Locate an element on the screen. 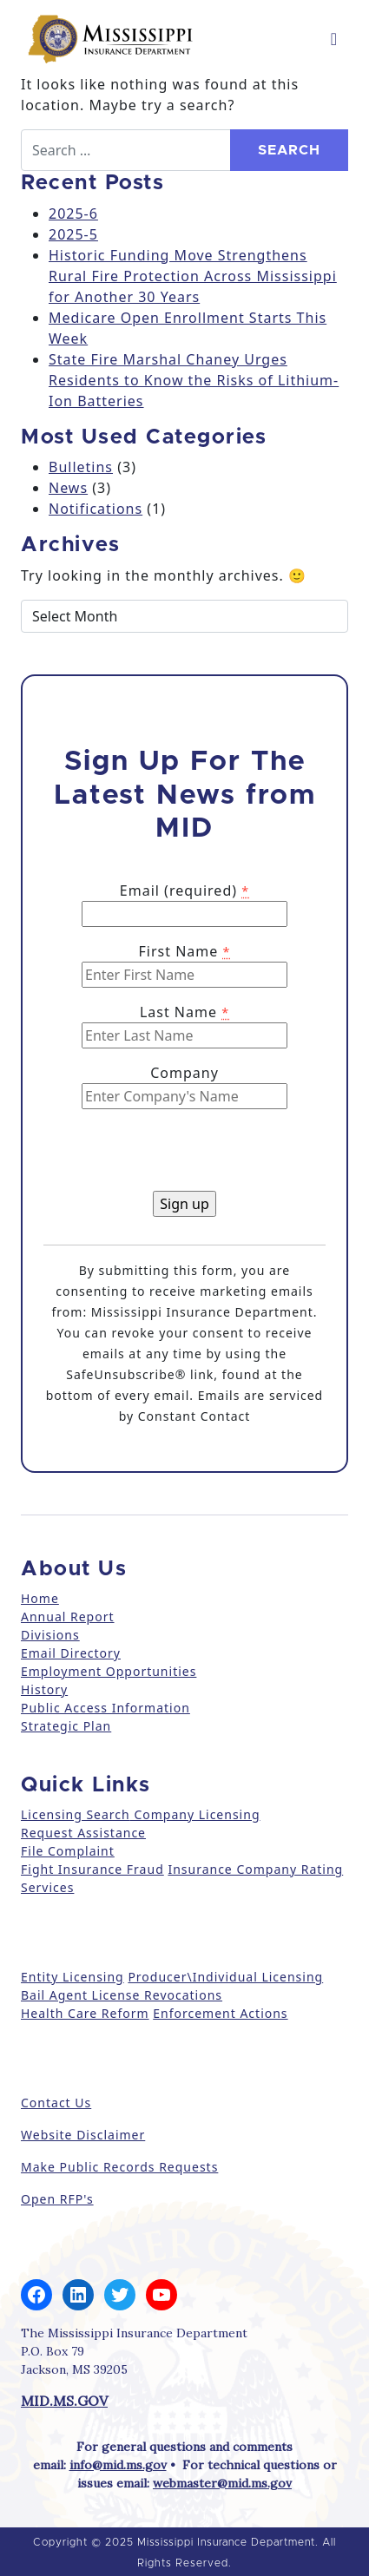 Image resolution: width=369 pixels, height=2576 pixels. Bail Agent License Revocations is located at coordinates (121, 1995).